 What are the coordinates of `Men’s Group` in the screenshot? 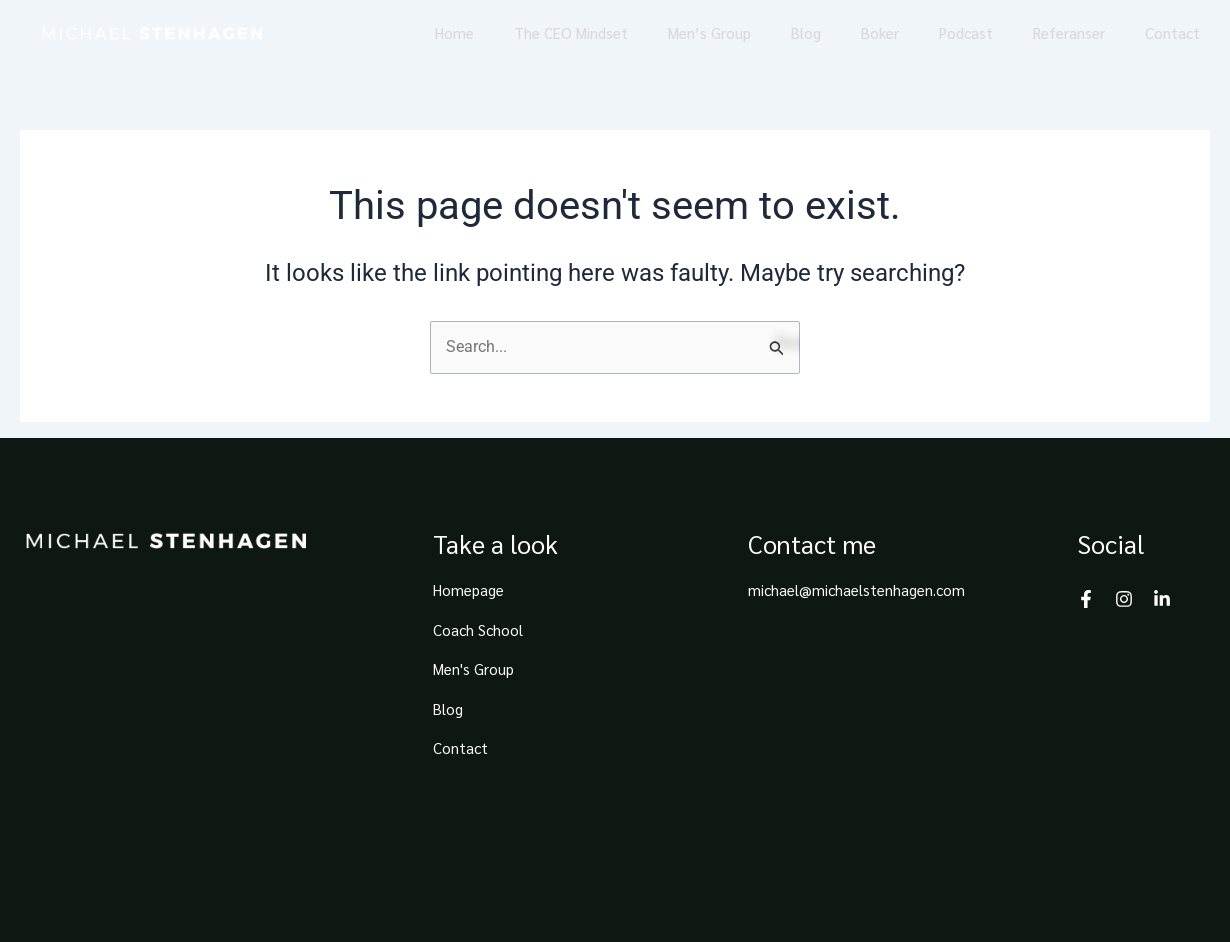 It's located at (709, 32).